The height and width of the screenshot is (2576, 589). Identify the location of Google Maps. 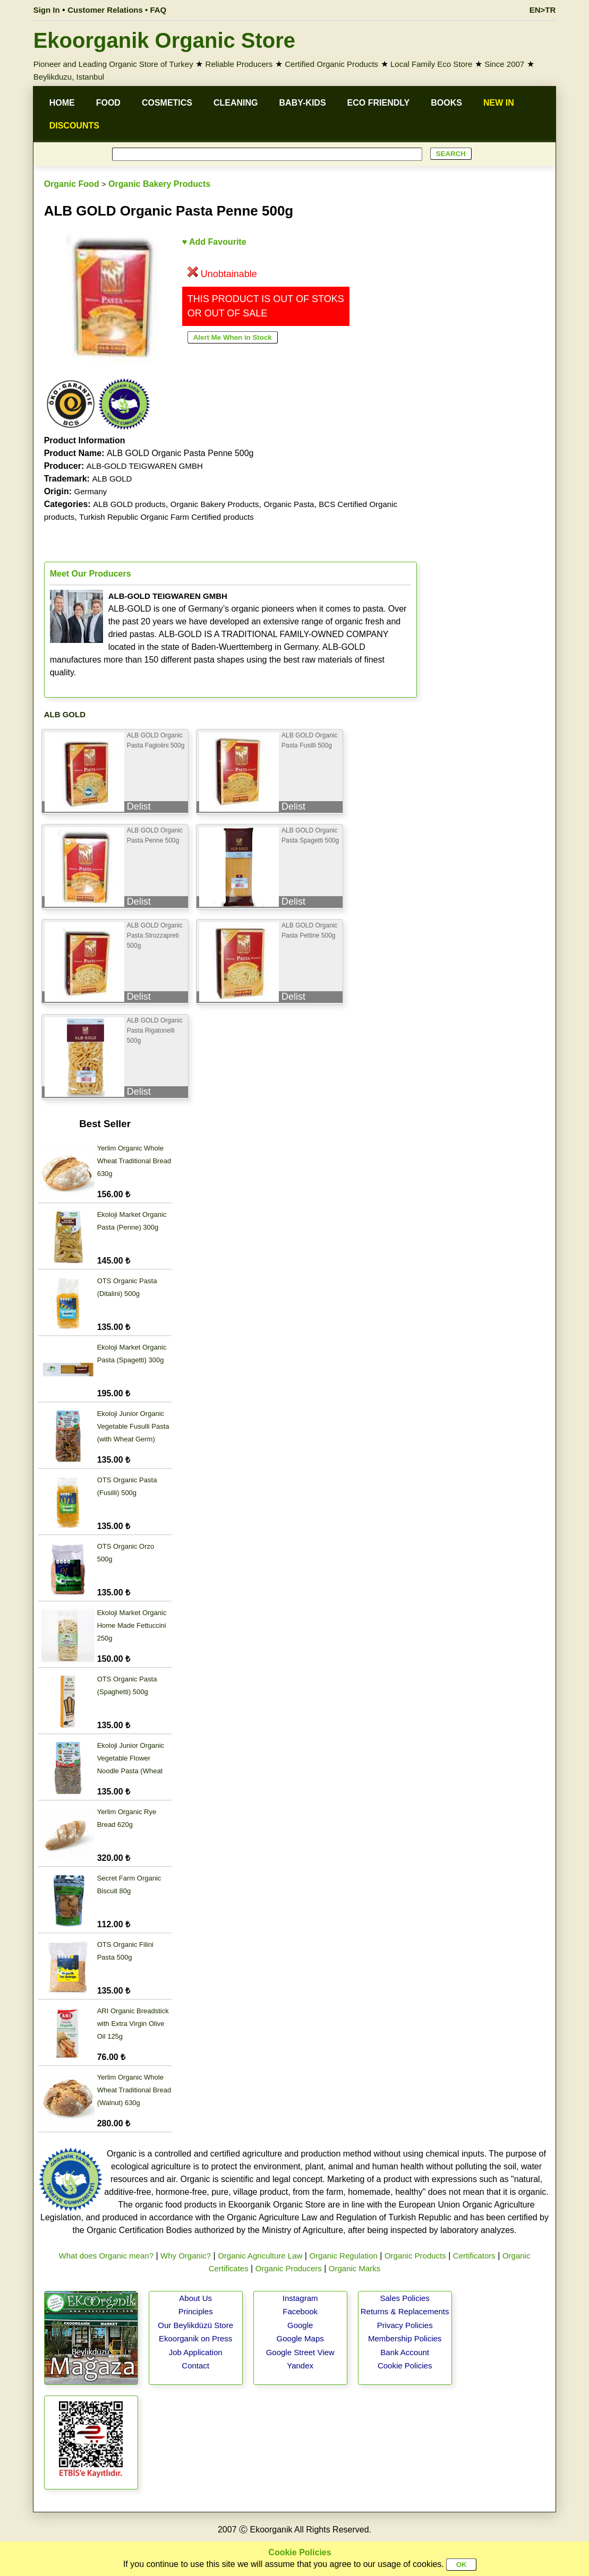
(300, 2338).